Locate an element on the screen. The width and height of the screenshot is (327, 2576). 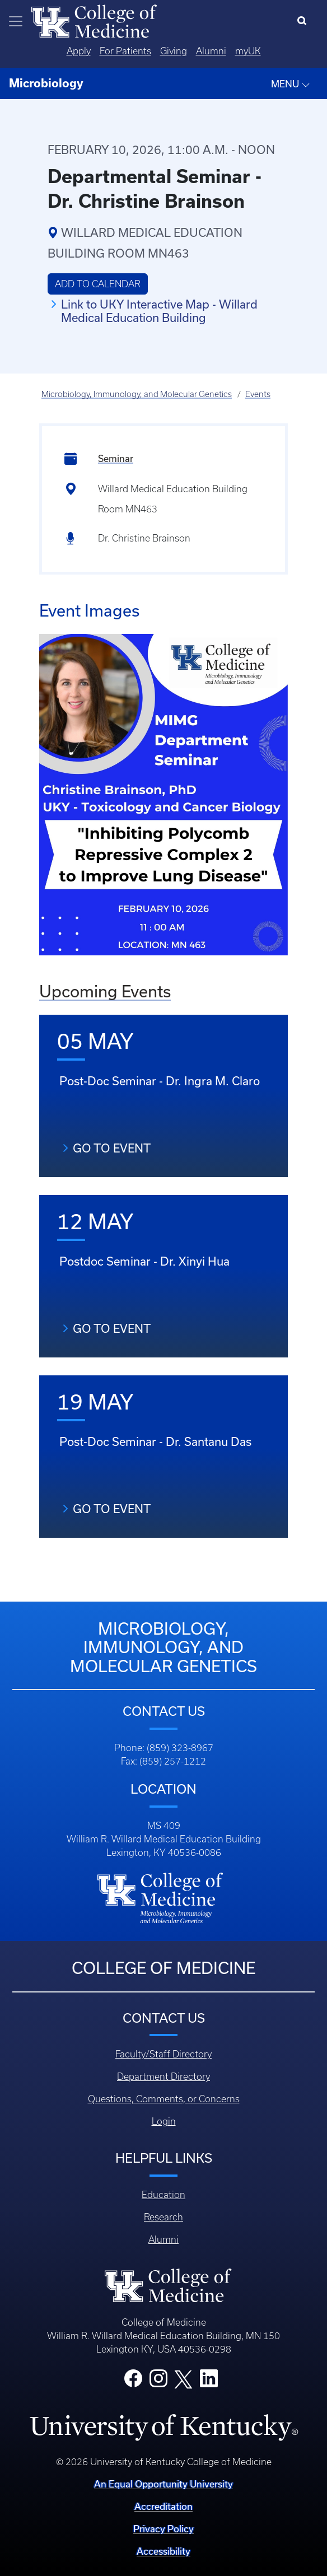
Alumni [Footer - Alumni] is located at coordinates (163, 2239).